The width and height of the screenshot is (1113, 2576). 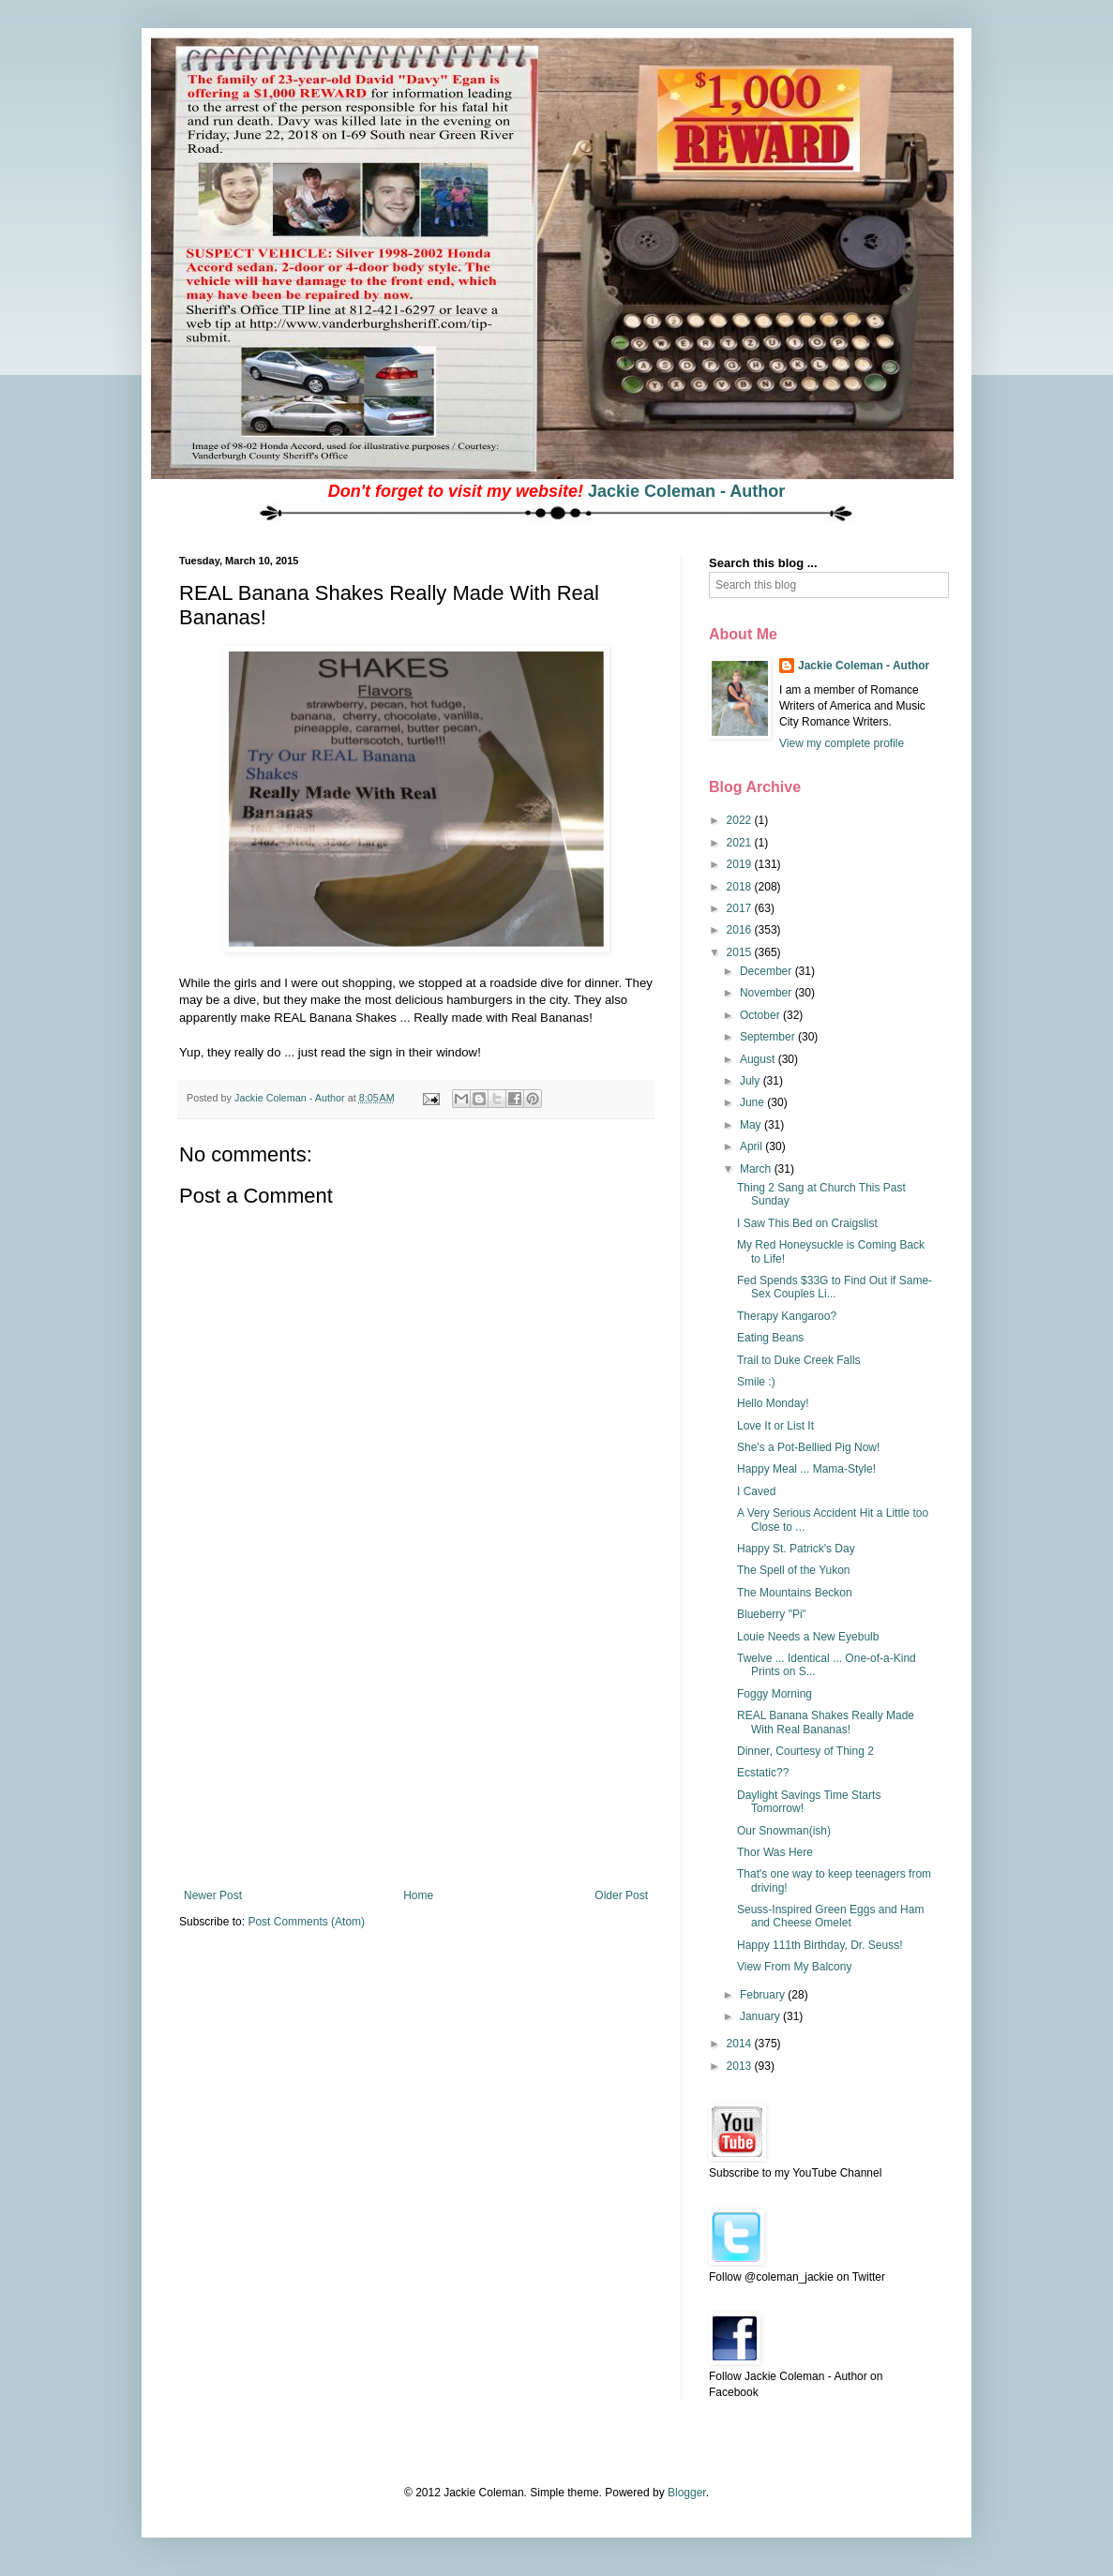 I want to click on Blueberry "Pi", so click(x=771, y=1614).